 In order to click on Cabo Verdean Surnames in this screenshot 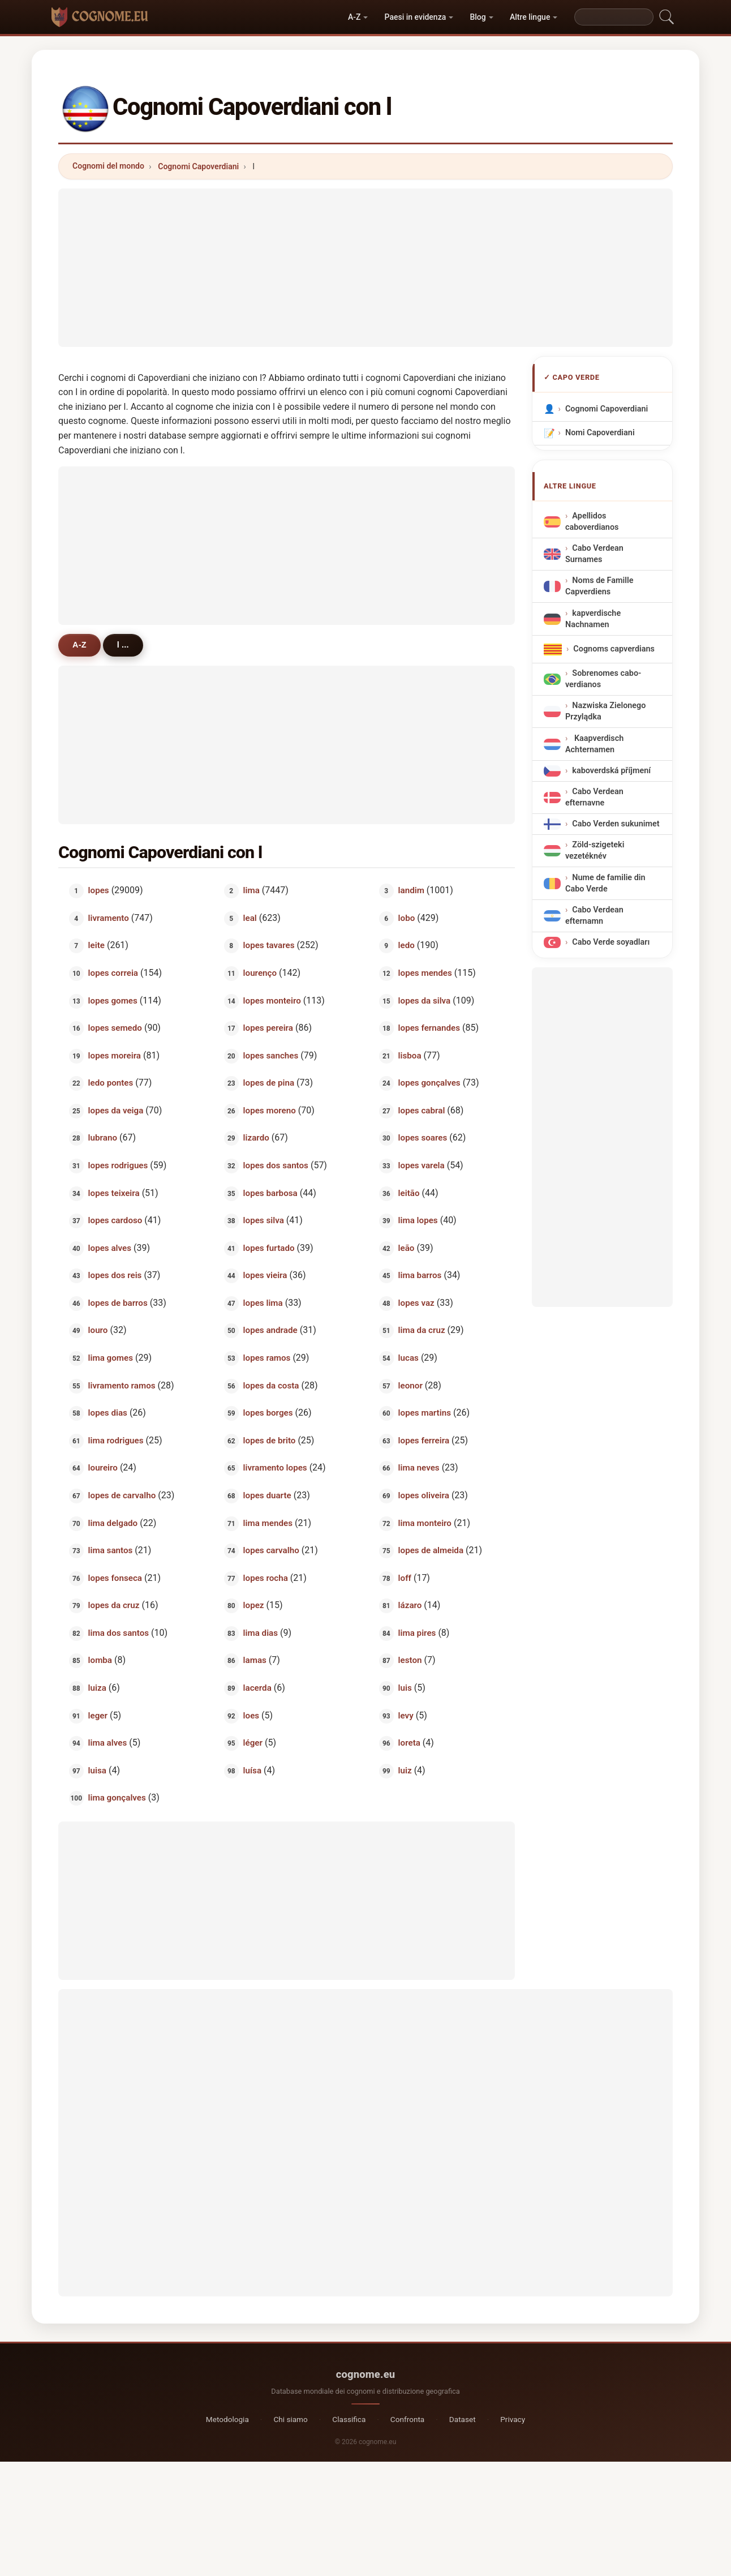, I will do `click(594, 553)`.